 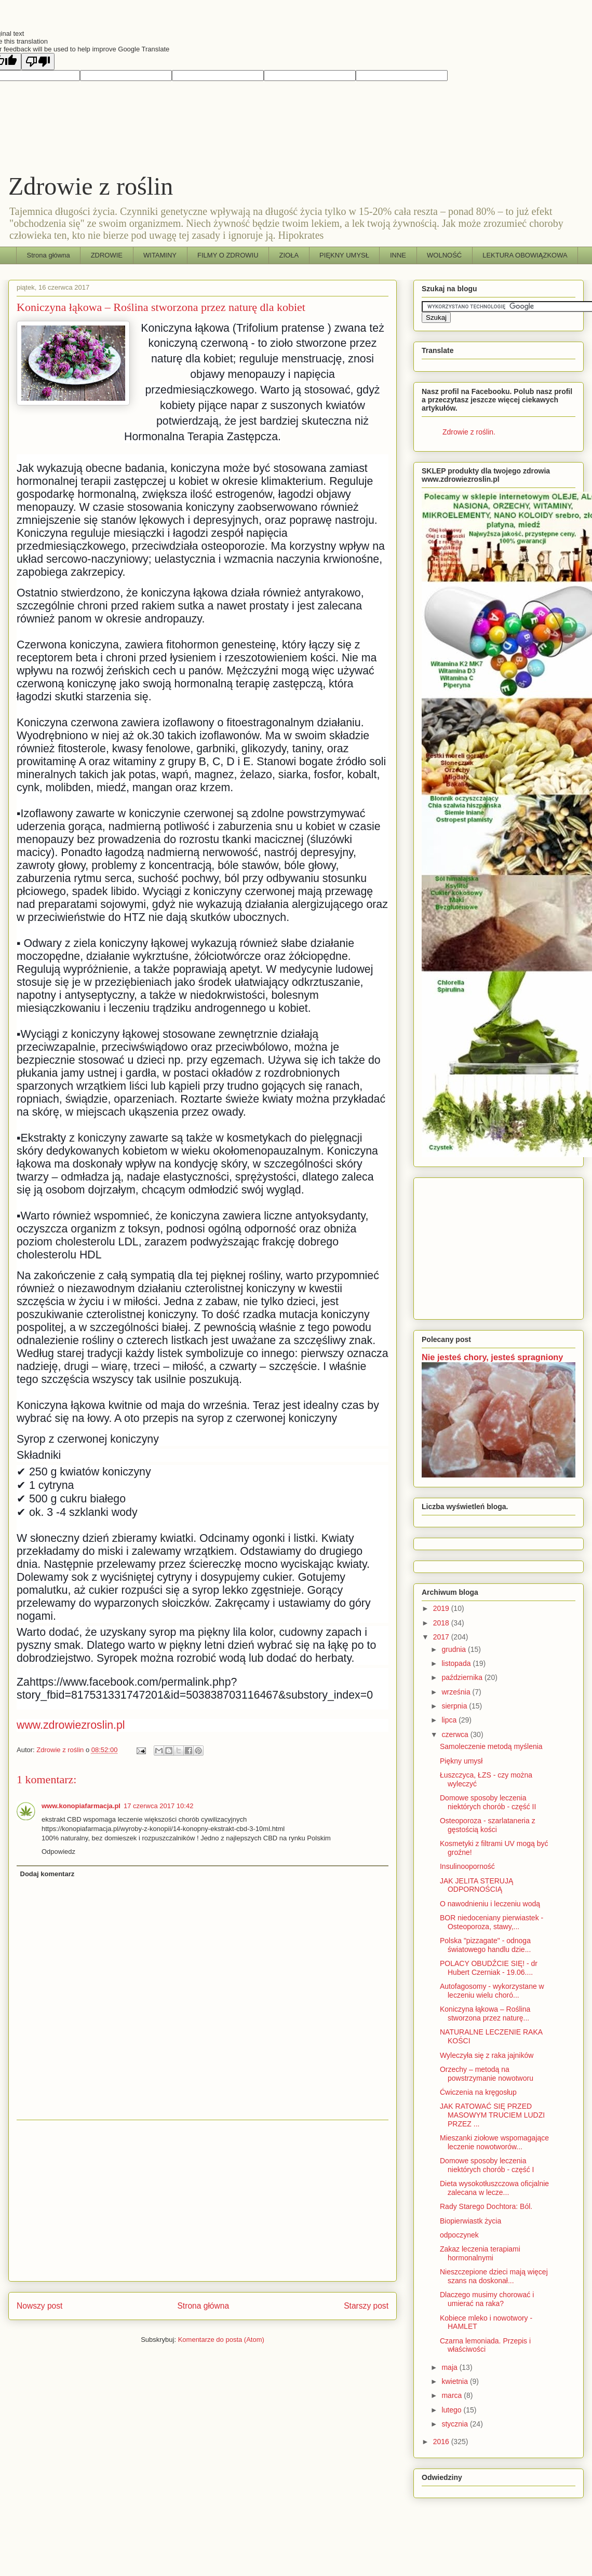 What do you see at coordinates (492, 1990) in the screenshot?
I see `Autofagosomy - wykorzystane w leczeniu wielu choró...` at bounding box center [492, 1990].